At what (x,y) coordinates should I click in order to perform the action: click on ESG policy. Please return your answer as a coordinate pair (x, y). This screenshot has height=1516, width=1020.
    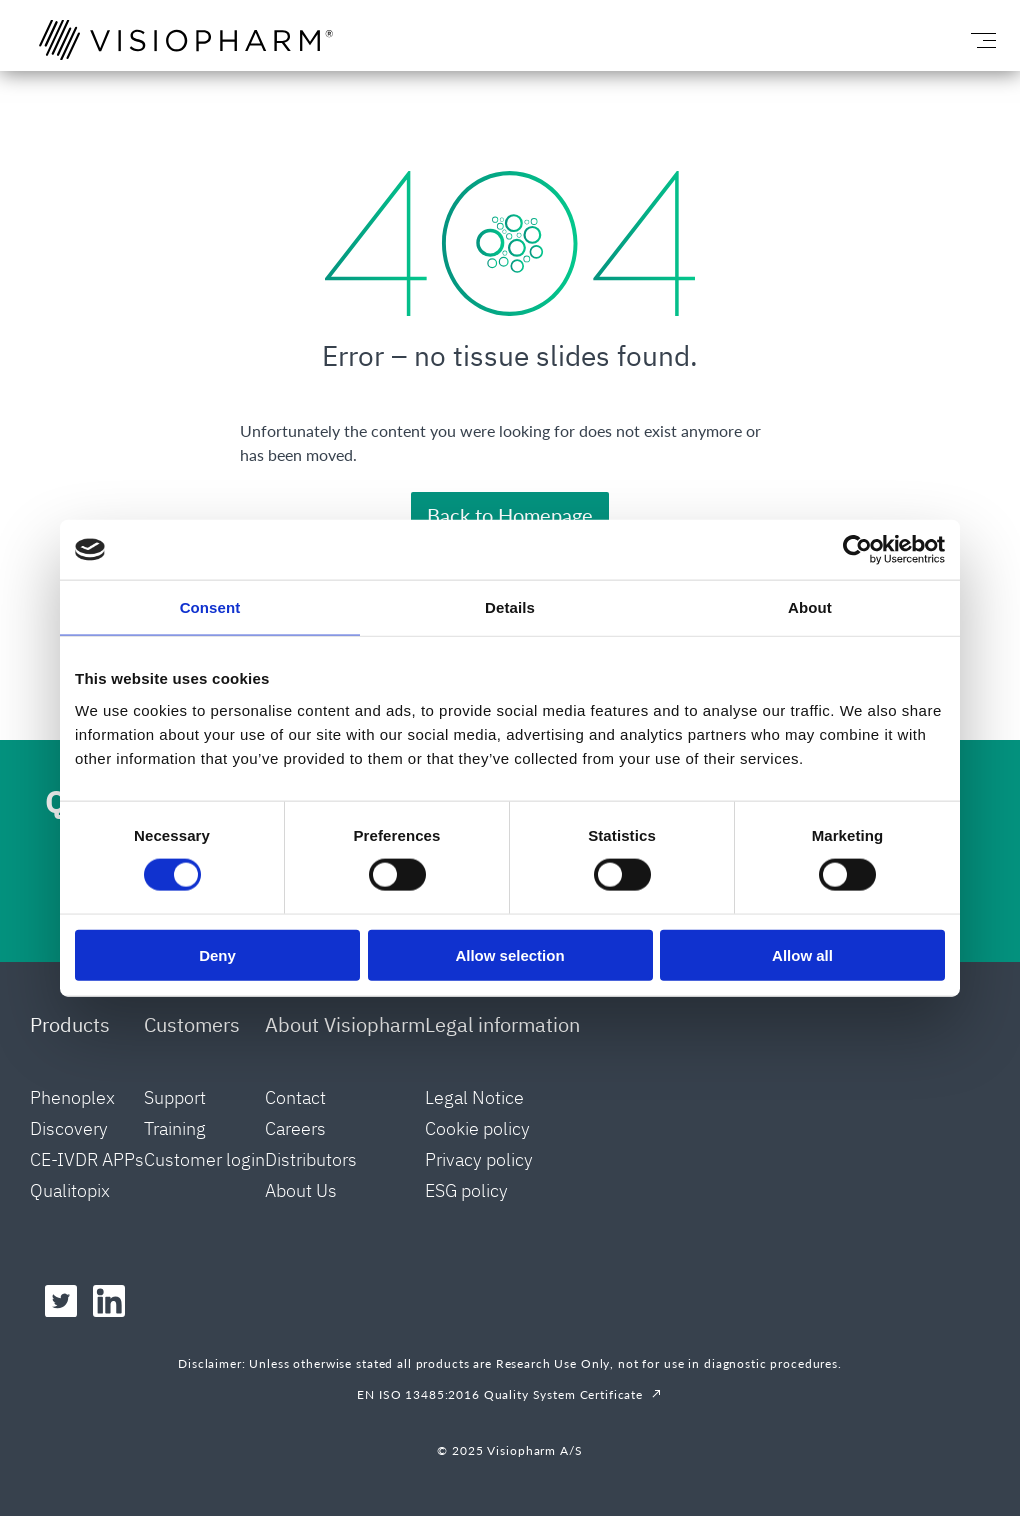
    Looking at the image, I should click on (466, 1190).